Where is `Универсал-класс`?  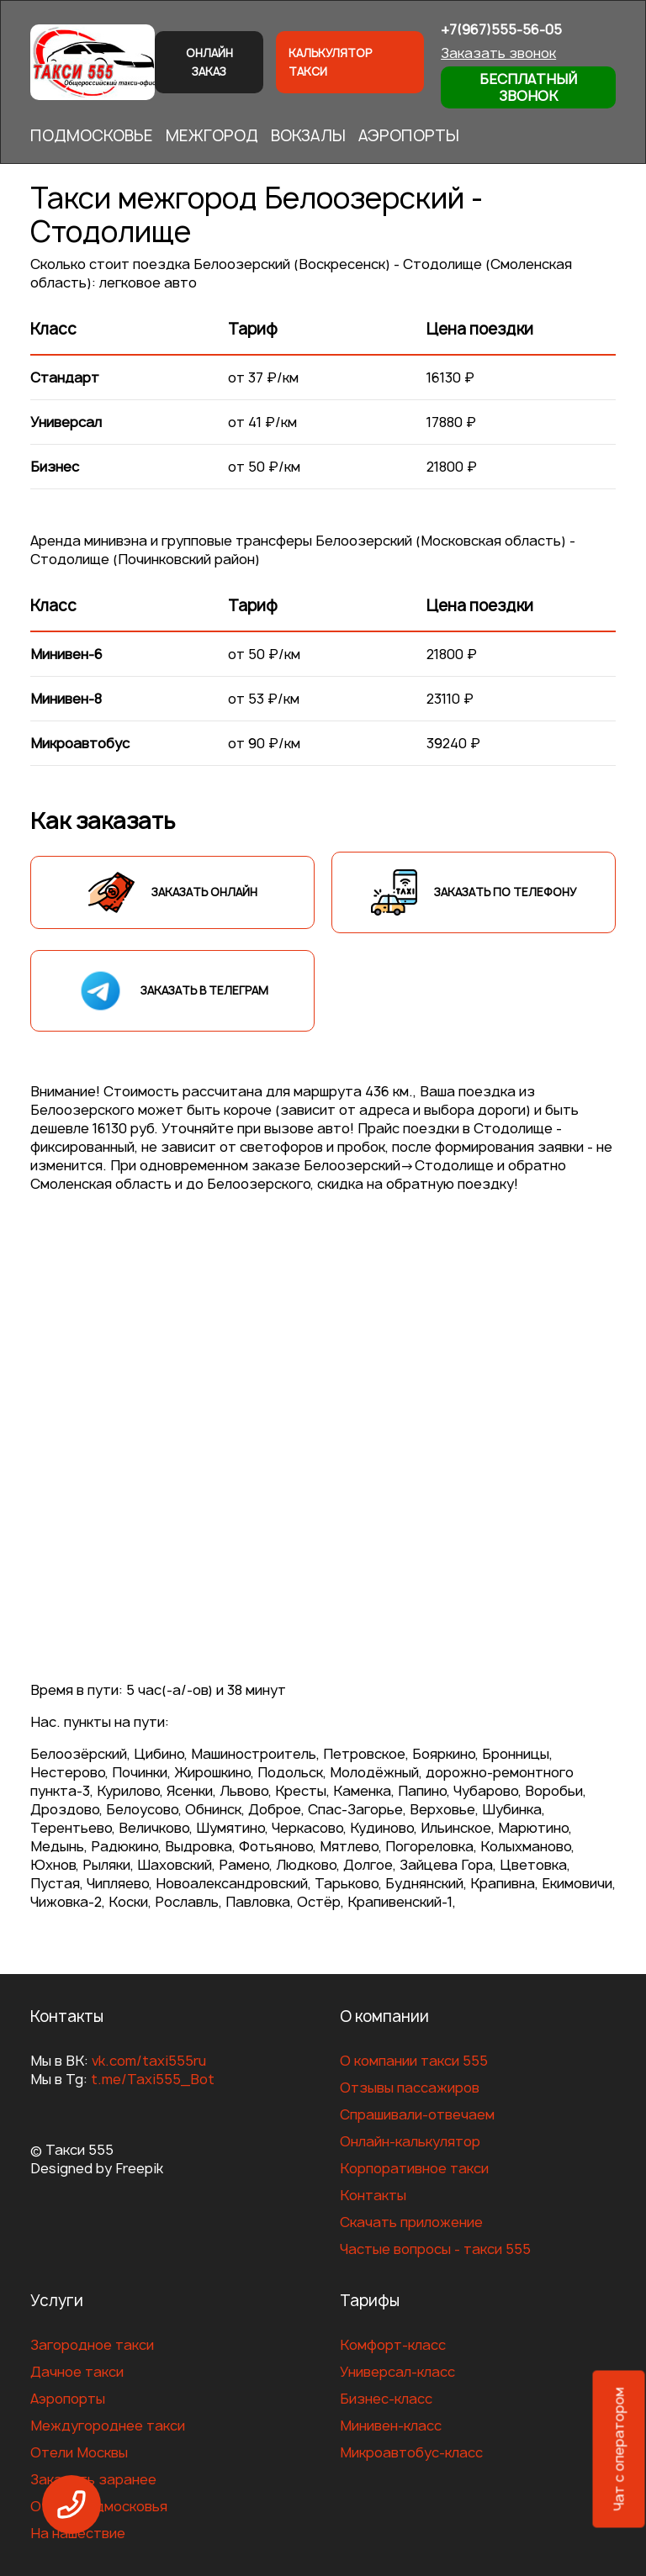
Универсал-класс is located at coordinates (397, 2371).